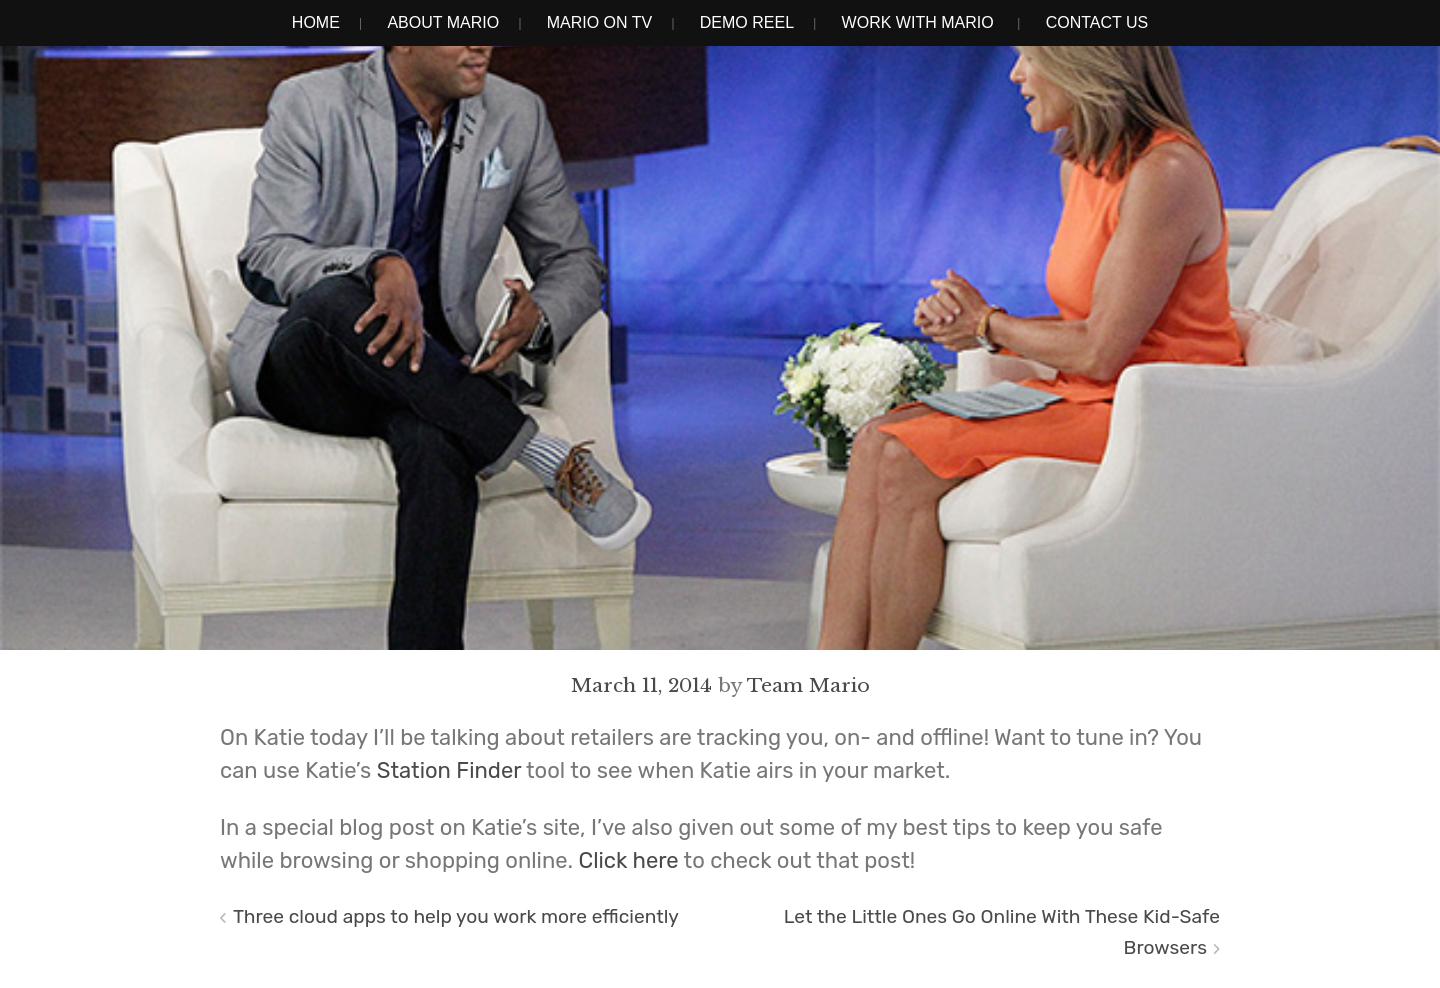  I want to click on Home, so click(316, 22).